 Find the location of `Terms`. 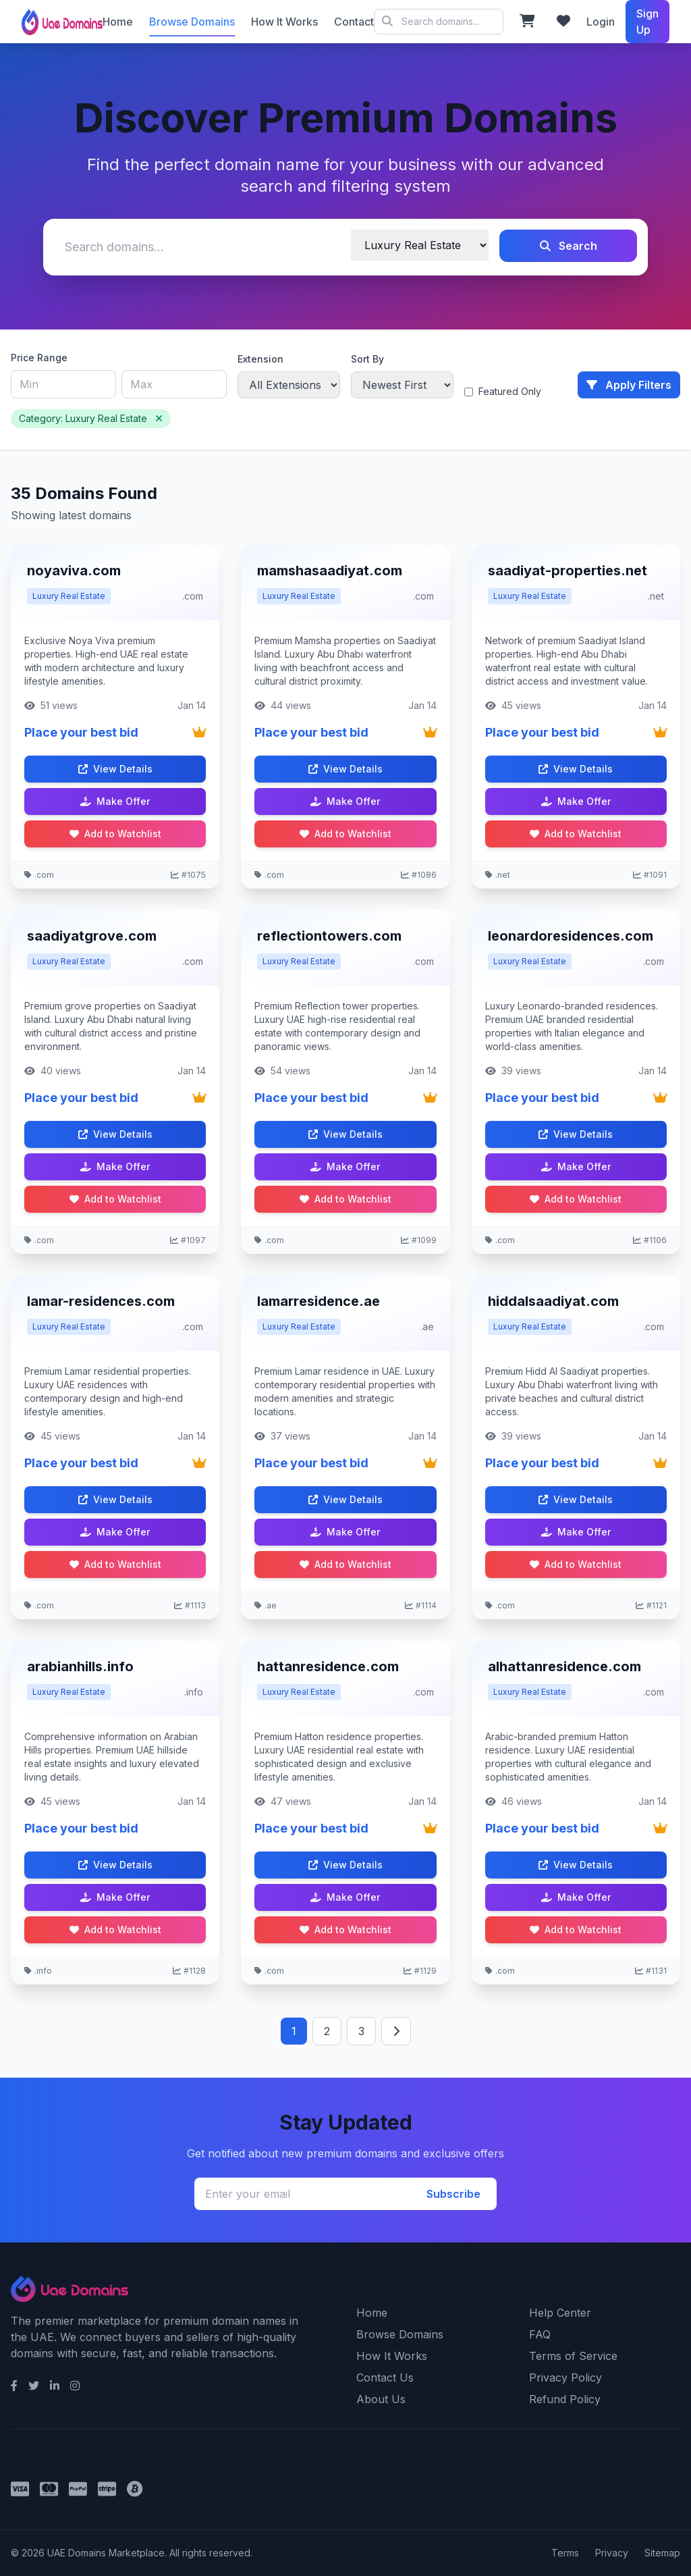

Terms is located at coordinates (565, 2552).